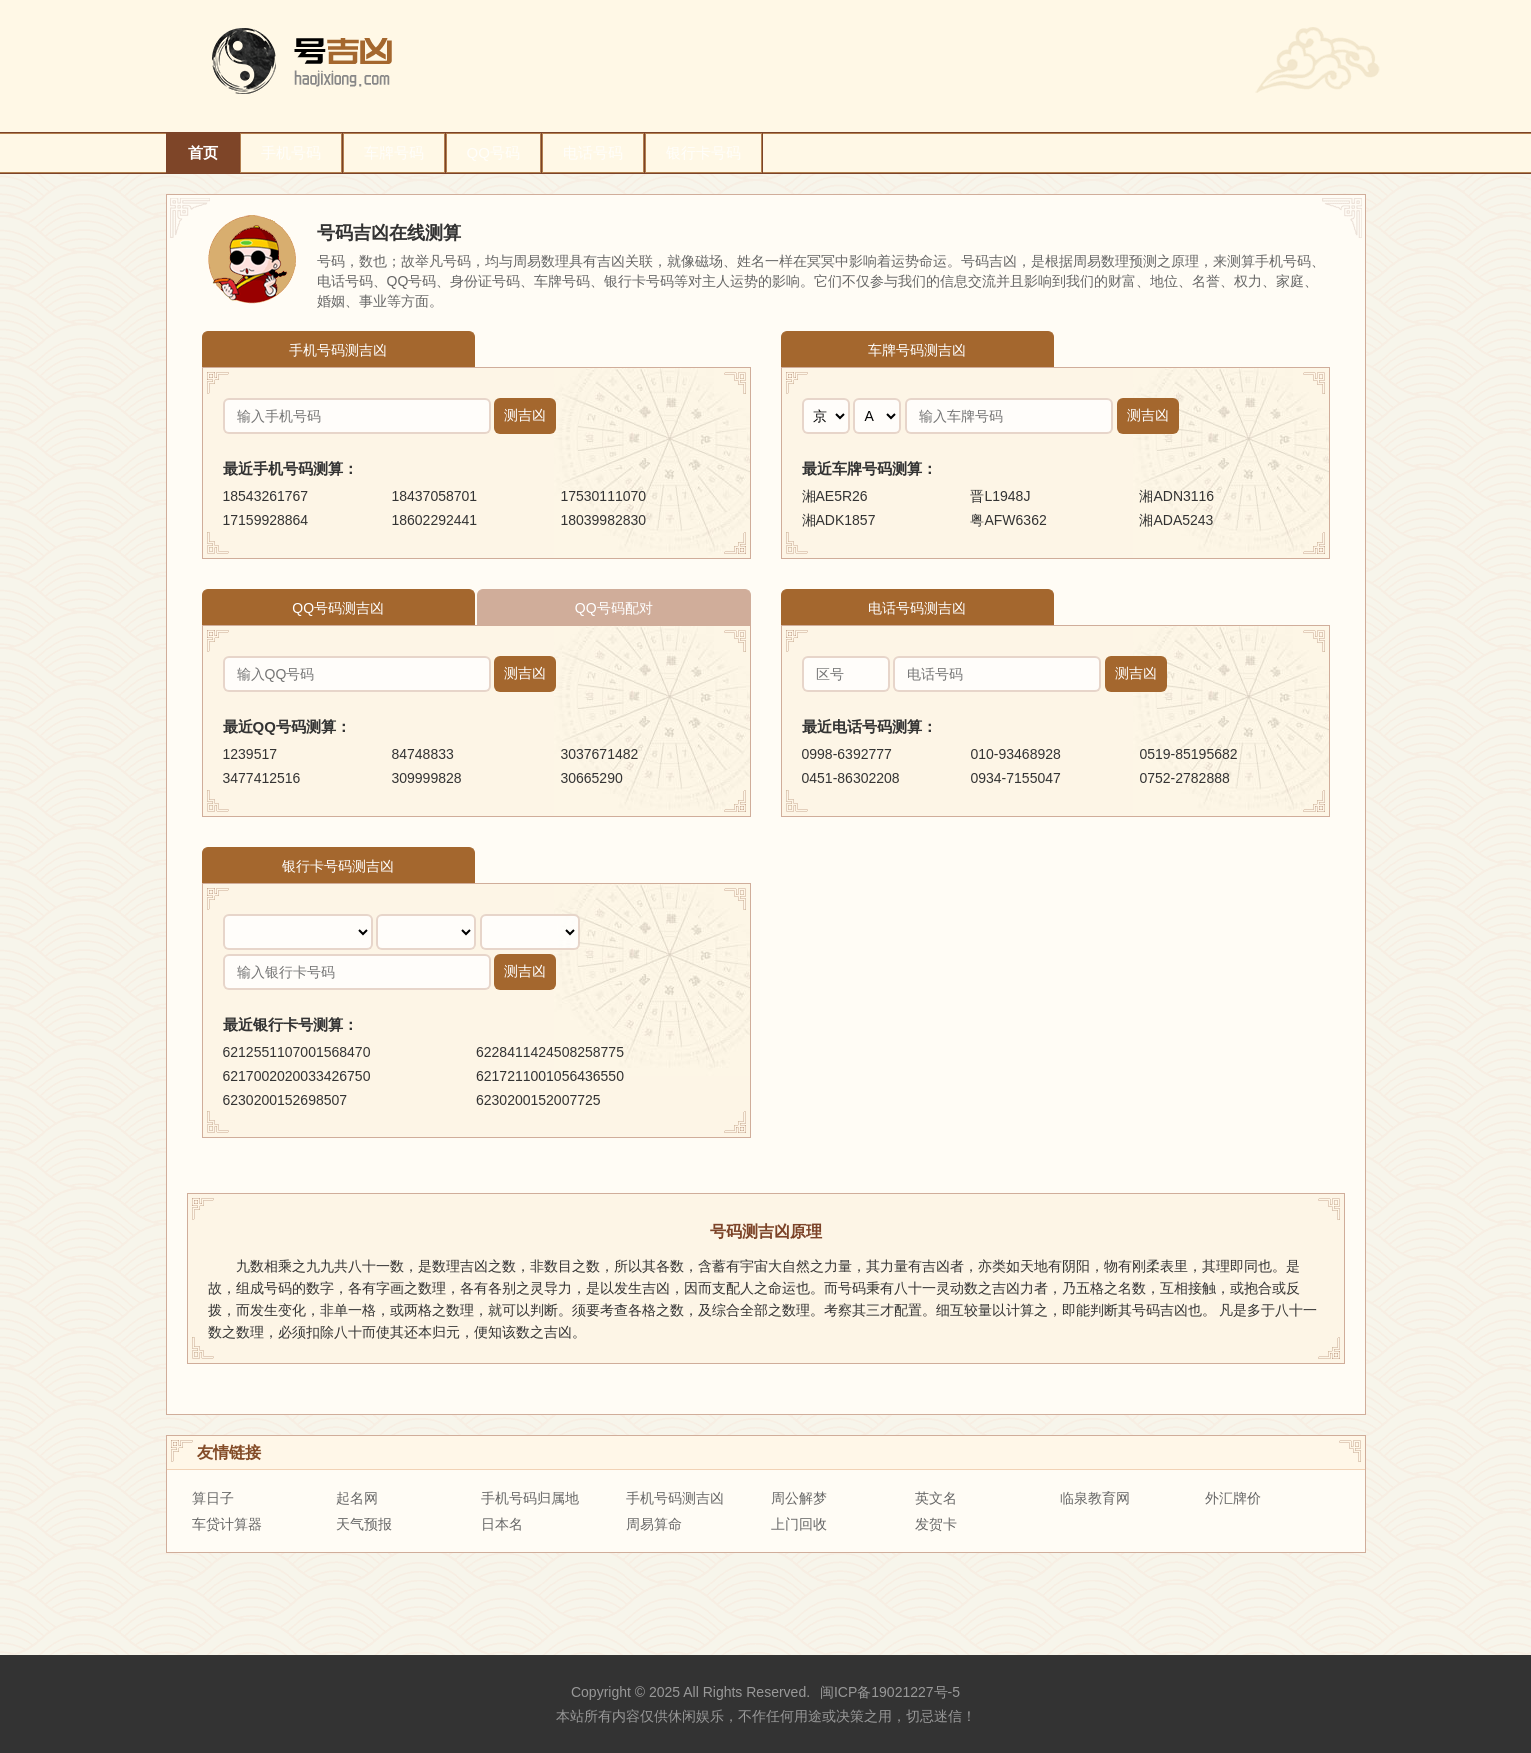 Image resolution: width=1531 pixels, height=1753 pixels. I want to click on 30665290, so click(591, 778).